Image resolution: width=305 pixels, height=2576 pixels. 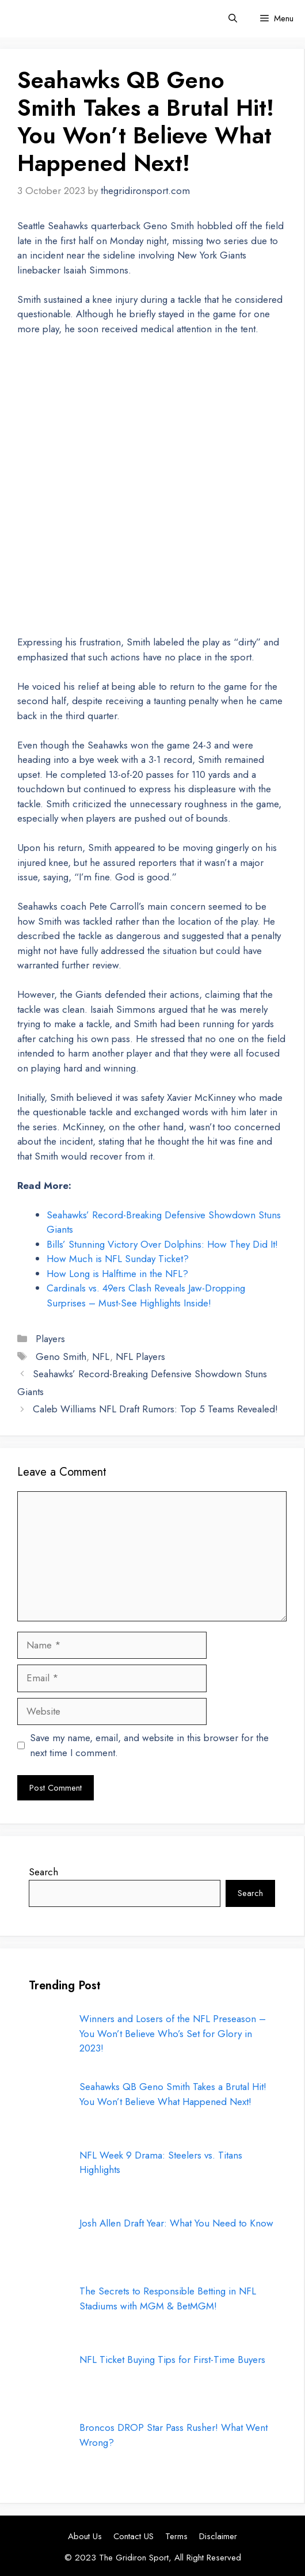 What do you see at coordinates (218, 2536) in the screenshot?
I see `Disclaimer` at bounding box center [218, 2536].